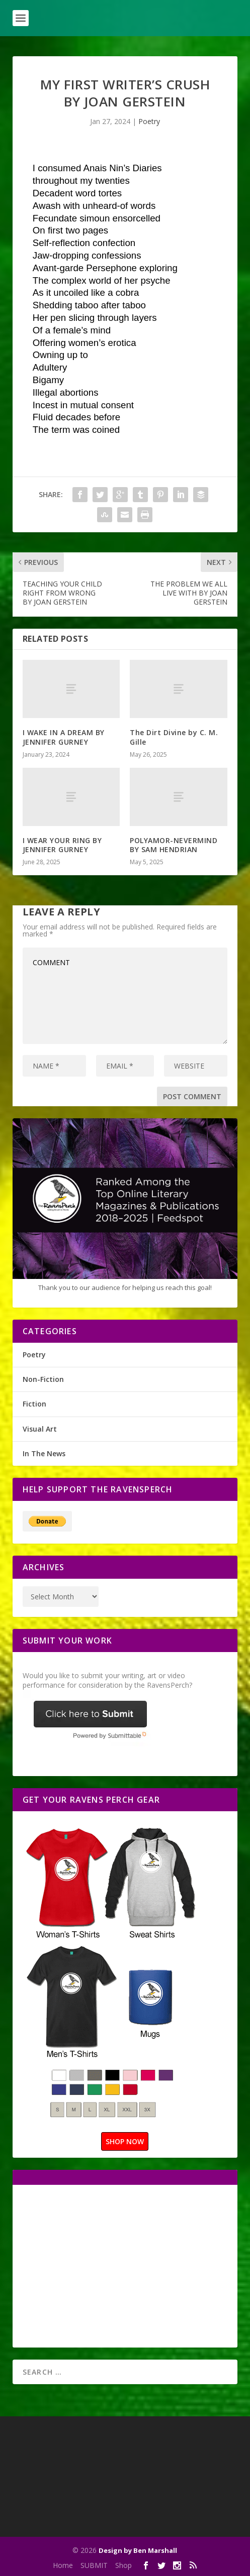 This screenshot has width=250, height=2576. Describe the element at coordinates (40, 1429) in the screenshot. I see `Visual Art` at that location.